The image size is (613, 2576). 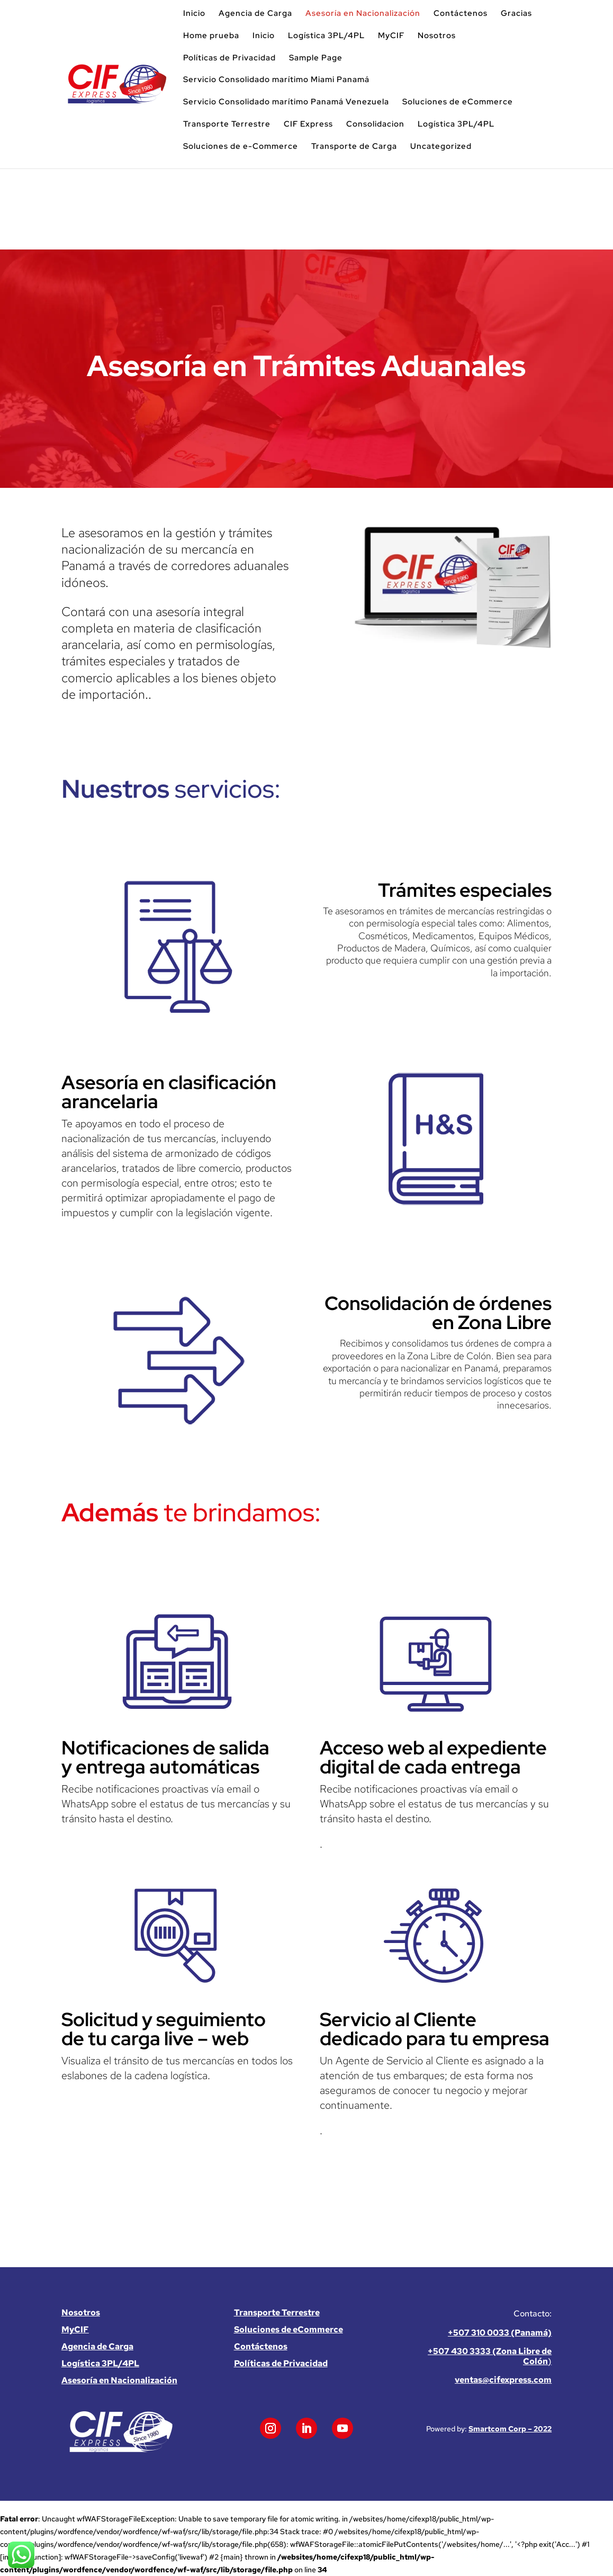 I want to click on +507 430 3333 (Zona Libre de Colón, so click(x=490, y=2356).